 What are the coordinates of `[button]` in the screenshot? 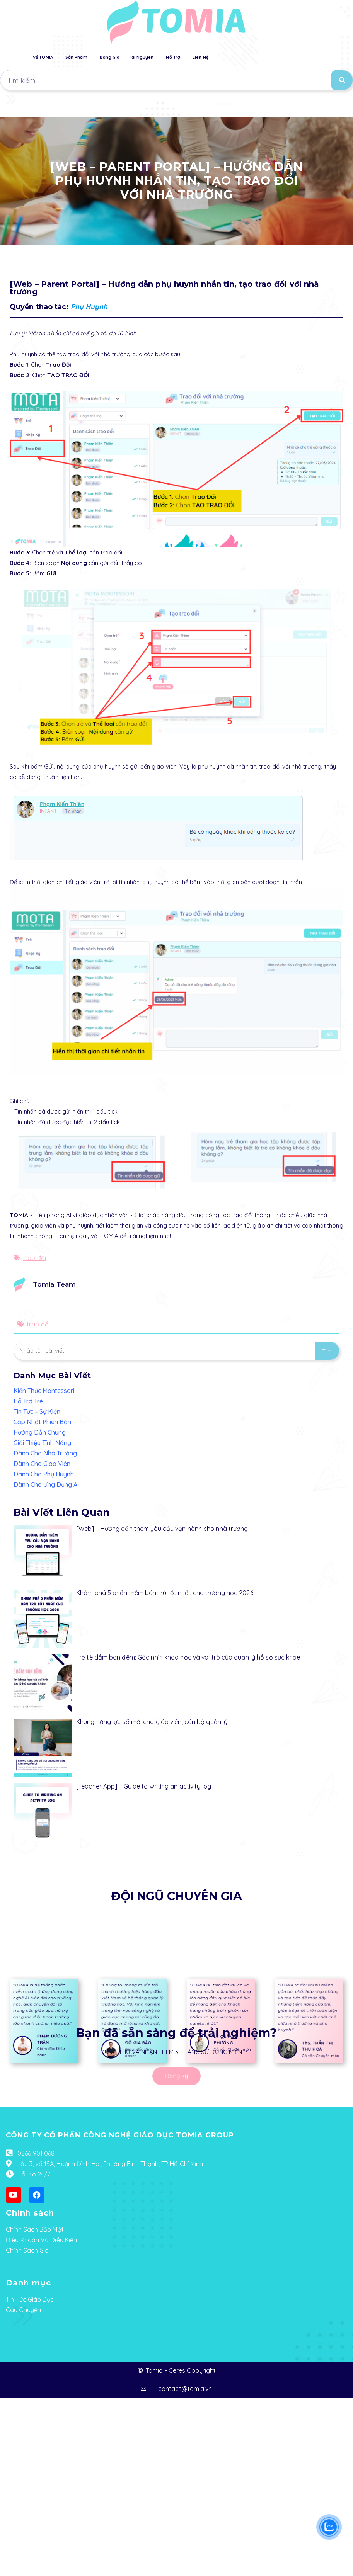 It's located at (222, 104).